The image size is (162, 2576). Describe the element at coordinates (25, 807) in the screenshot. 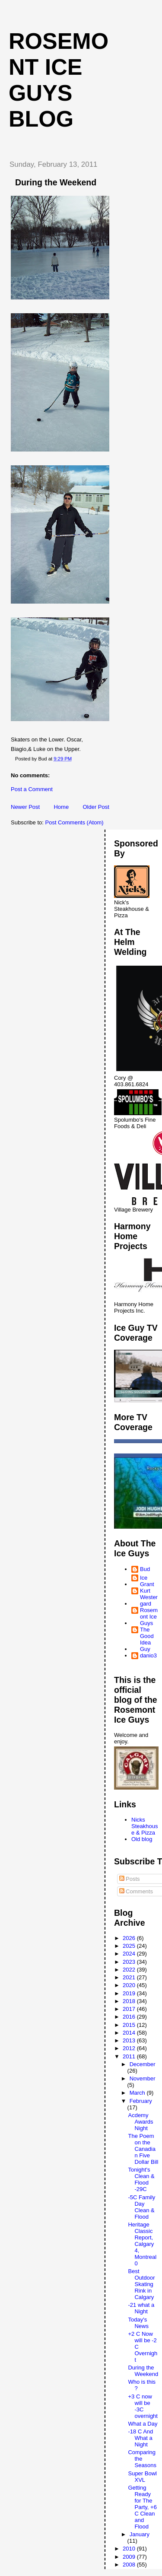

I see `Newer Post` at that location.